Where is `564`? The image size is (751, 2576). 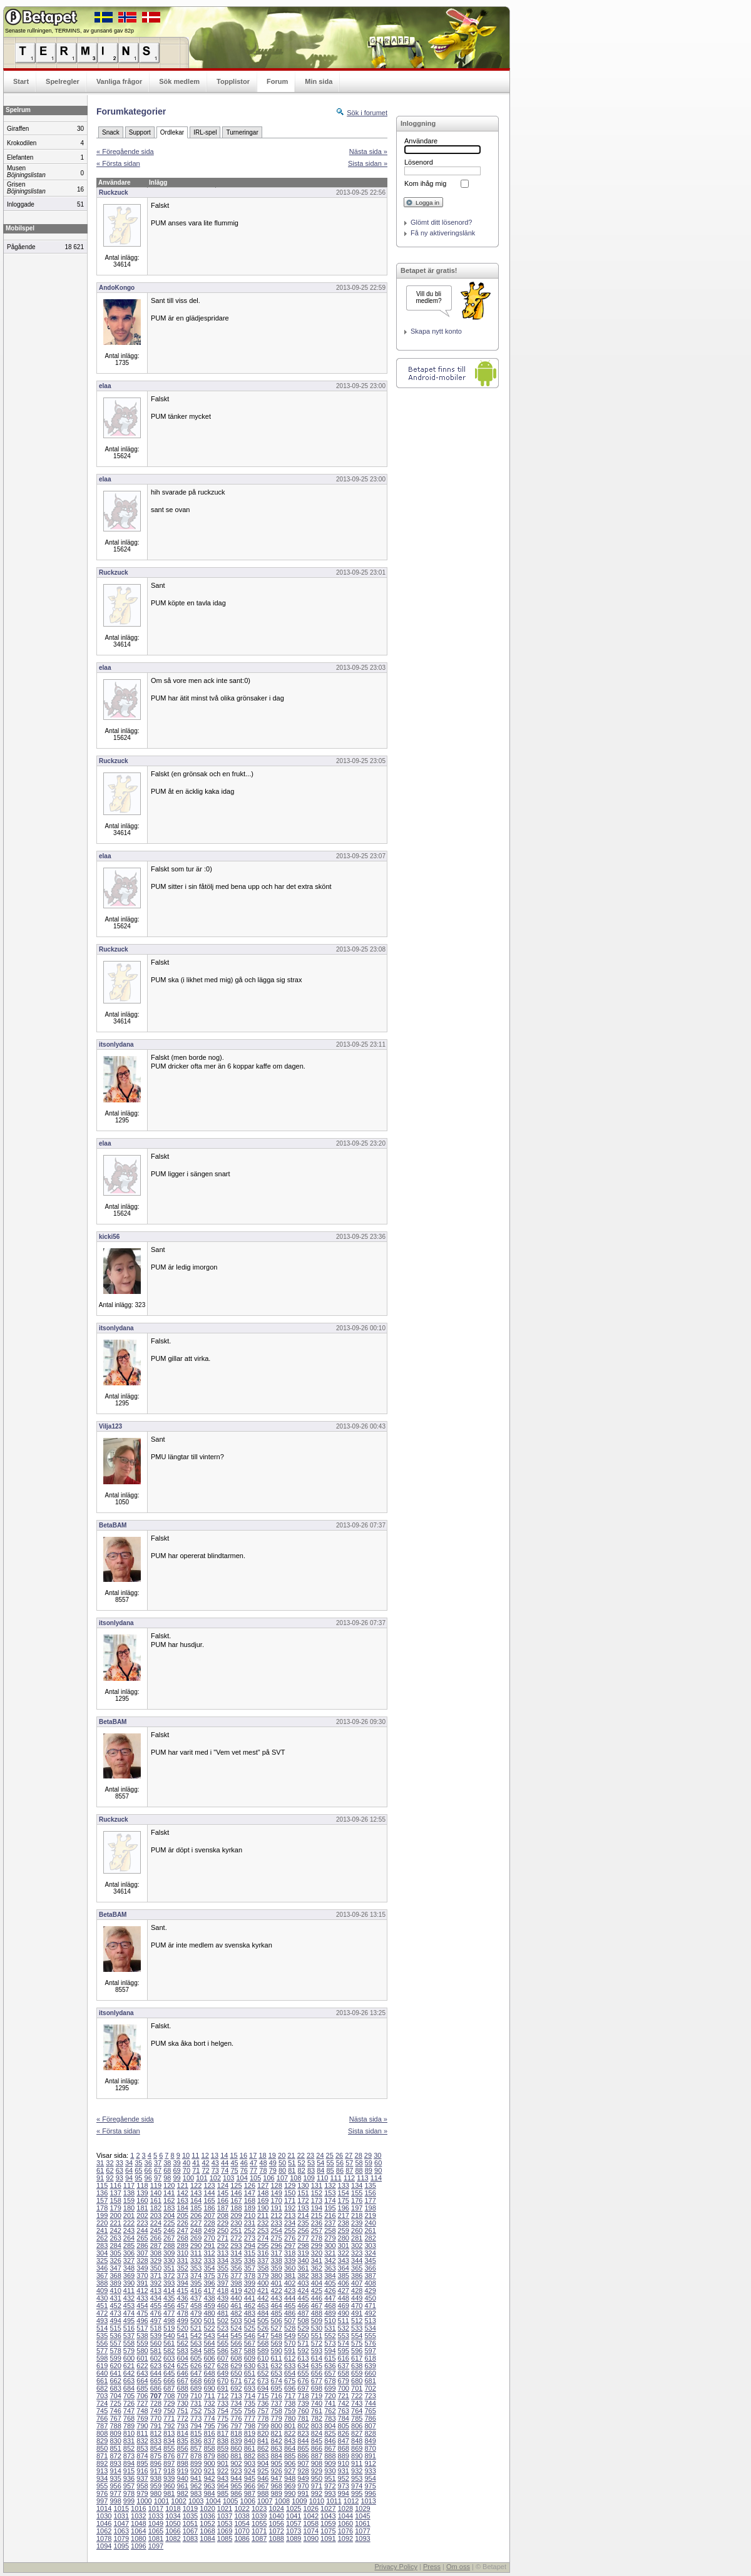
564 is located at coordinates (209, 2343).